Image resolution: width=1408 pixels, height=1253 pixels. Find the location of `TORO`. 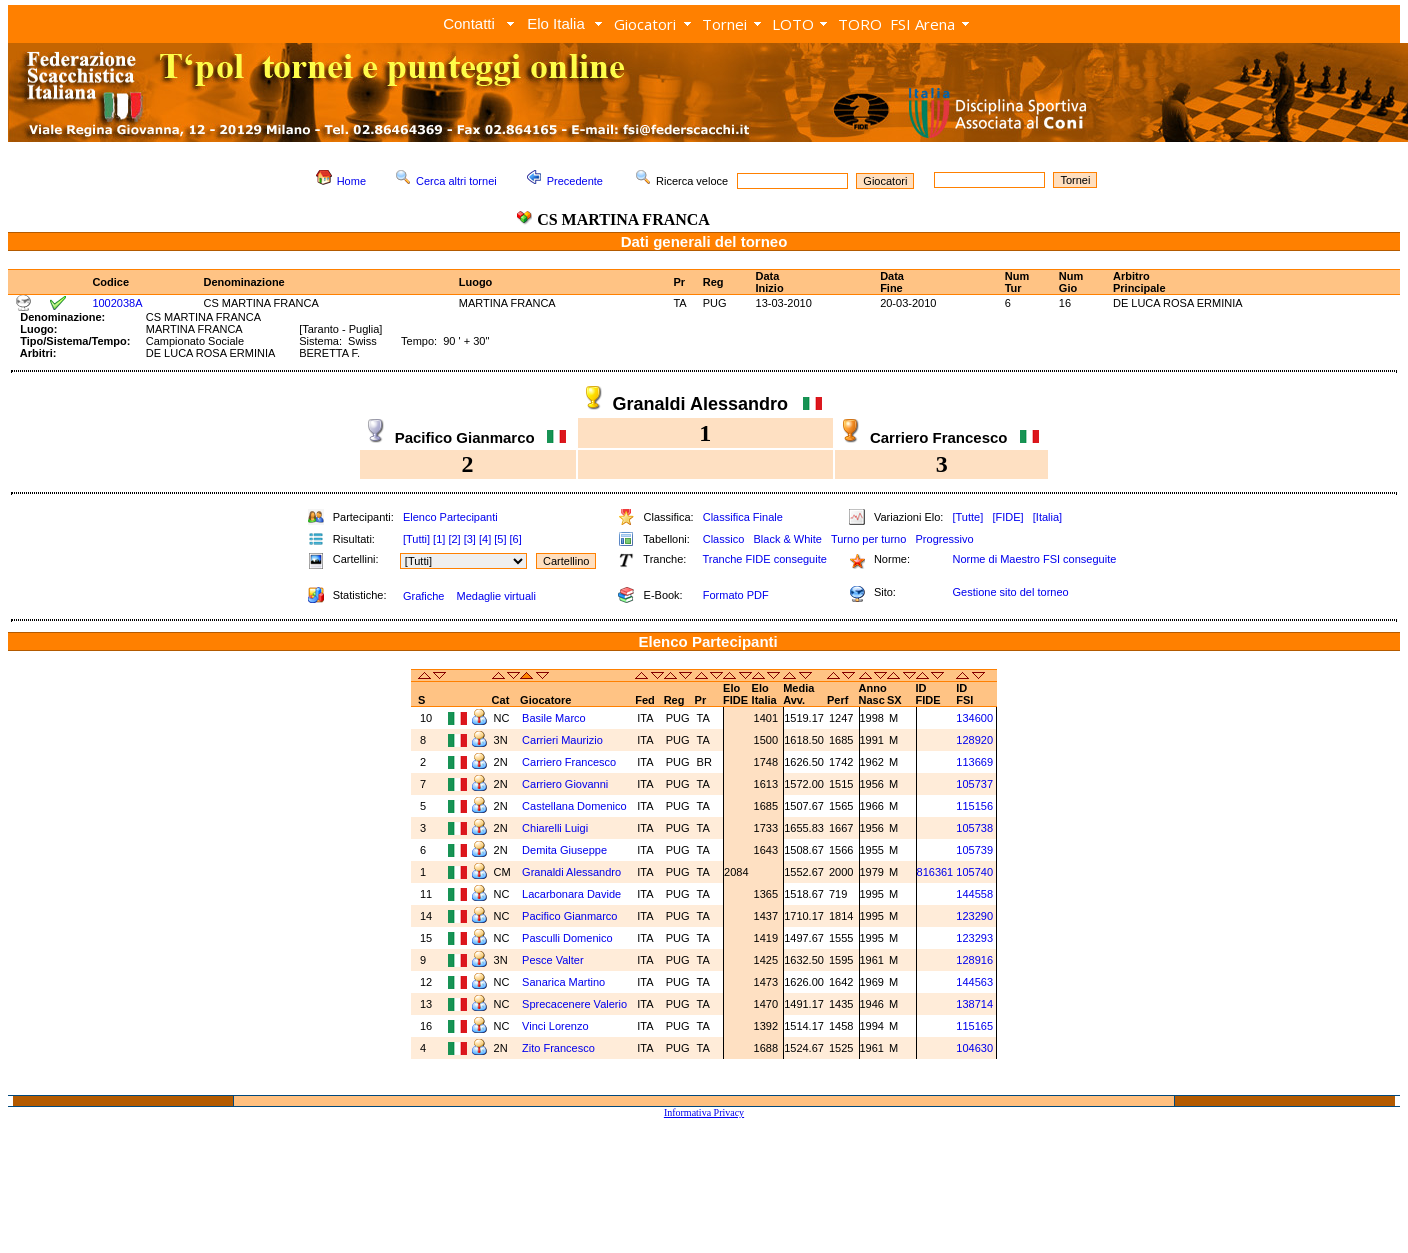

TORO is located at coordinates (860, 24).